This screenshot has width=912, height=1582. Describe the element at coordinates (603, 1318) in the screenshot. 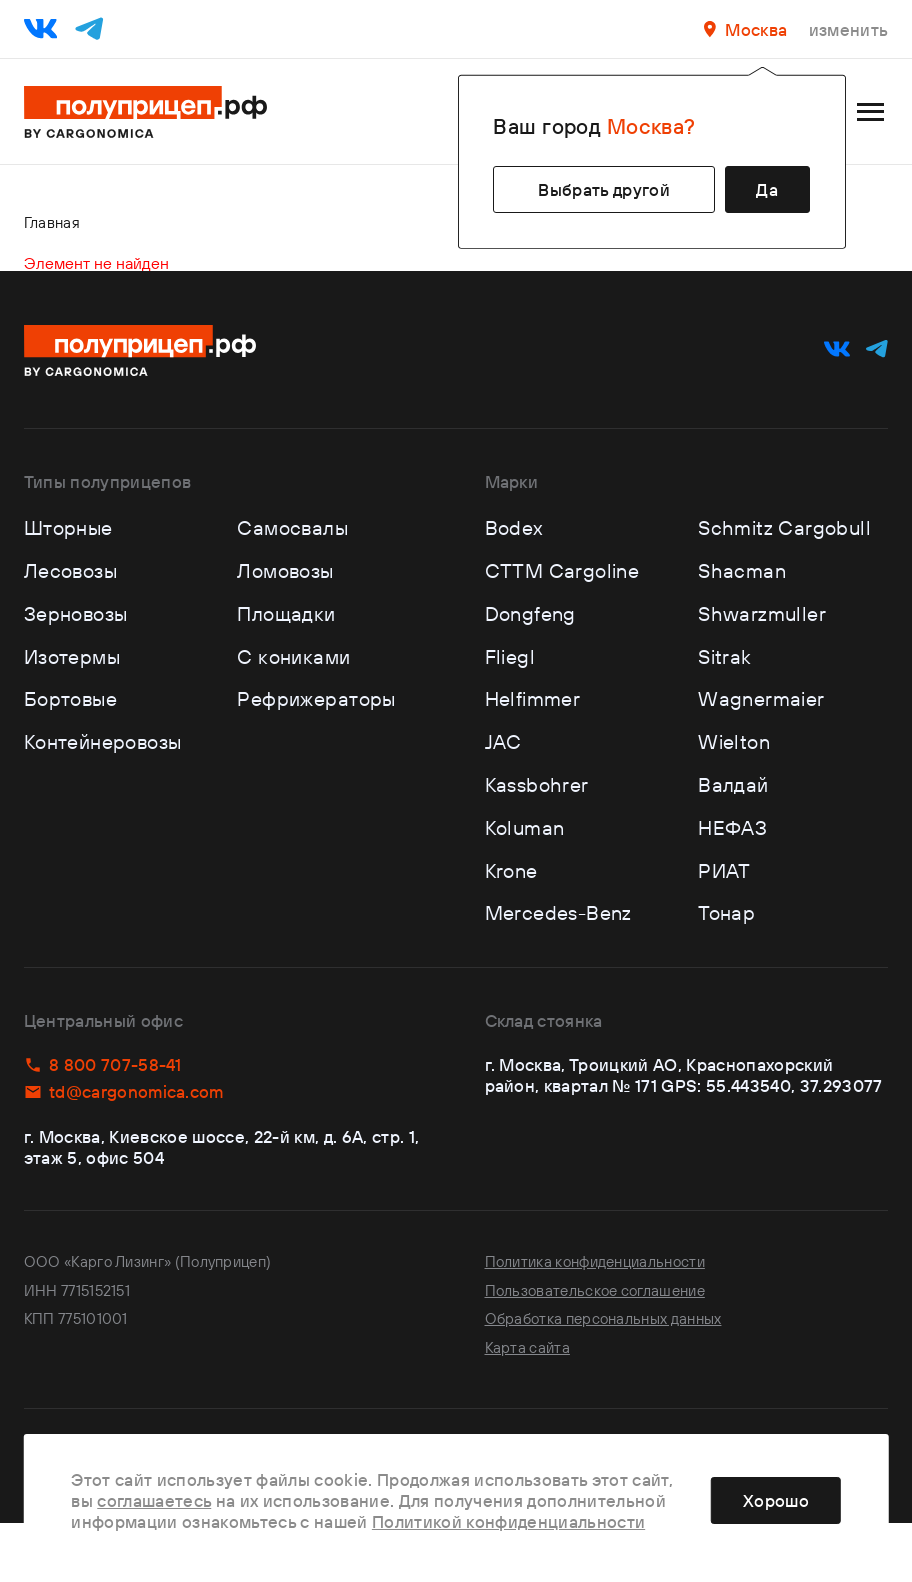

I see `Обработка персональных данных` at that location.